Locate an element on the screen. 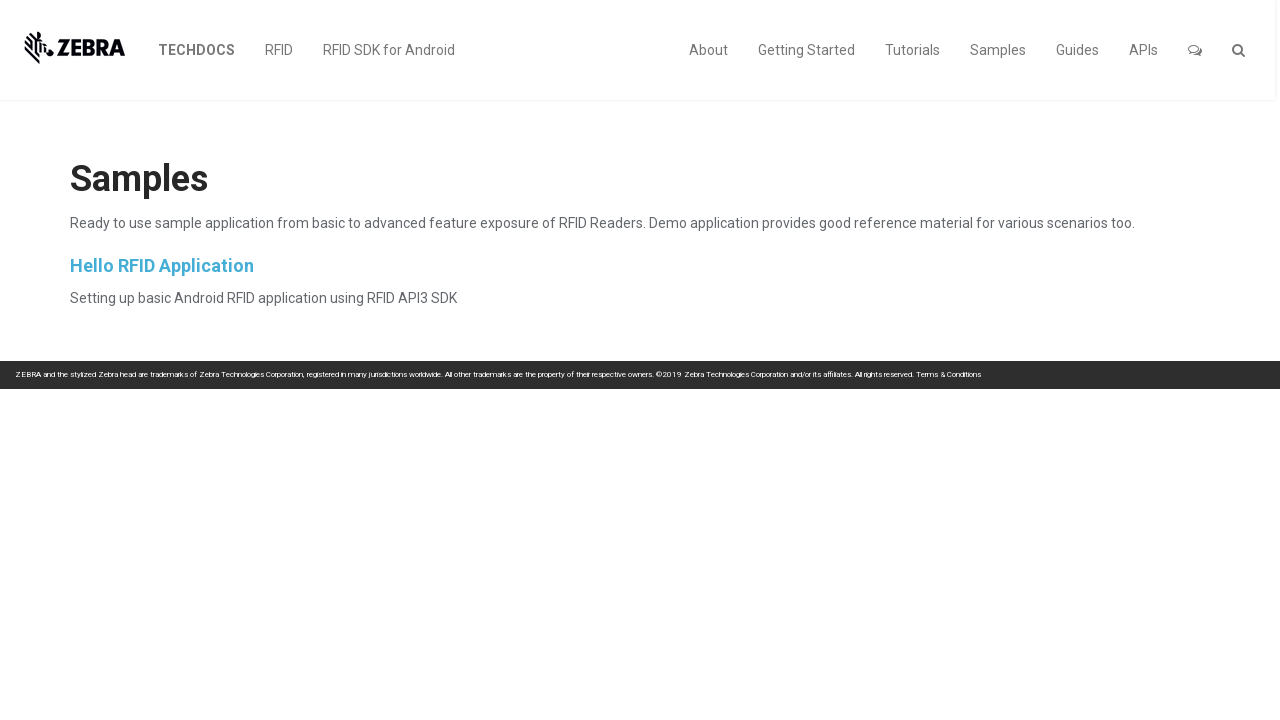  Hello RFID Application is located at coordinates (162, 265).